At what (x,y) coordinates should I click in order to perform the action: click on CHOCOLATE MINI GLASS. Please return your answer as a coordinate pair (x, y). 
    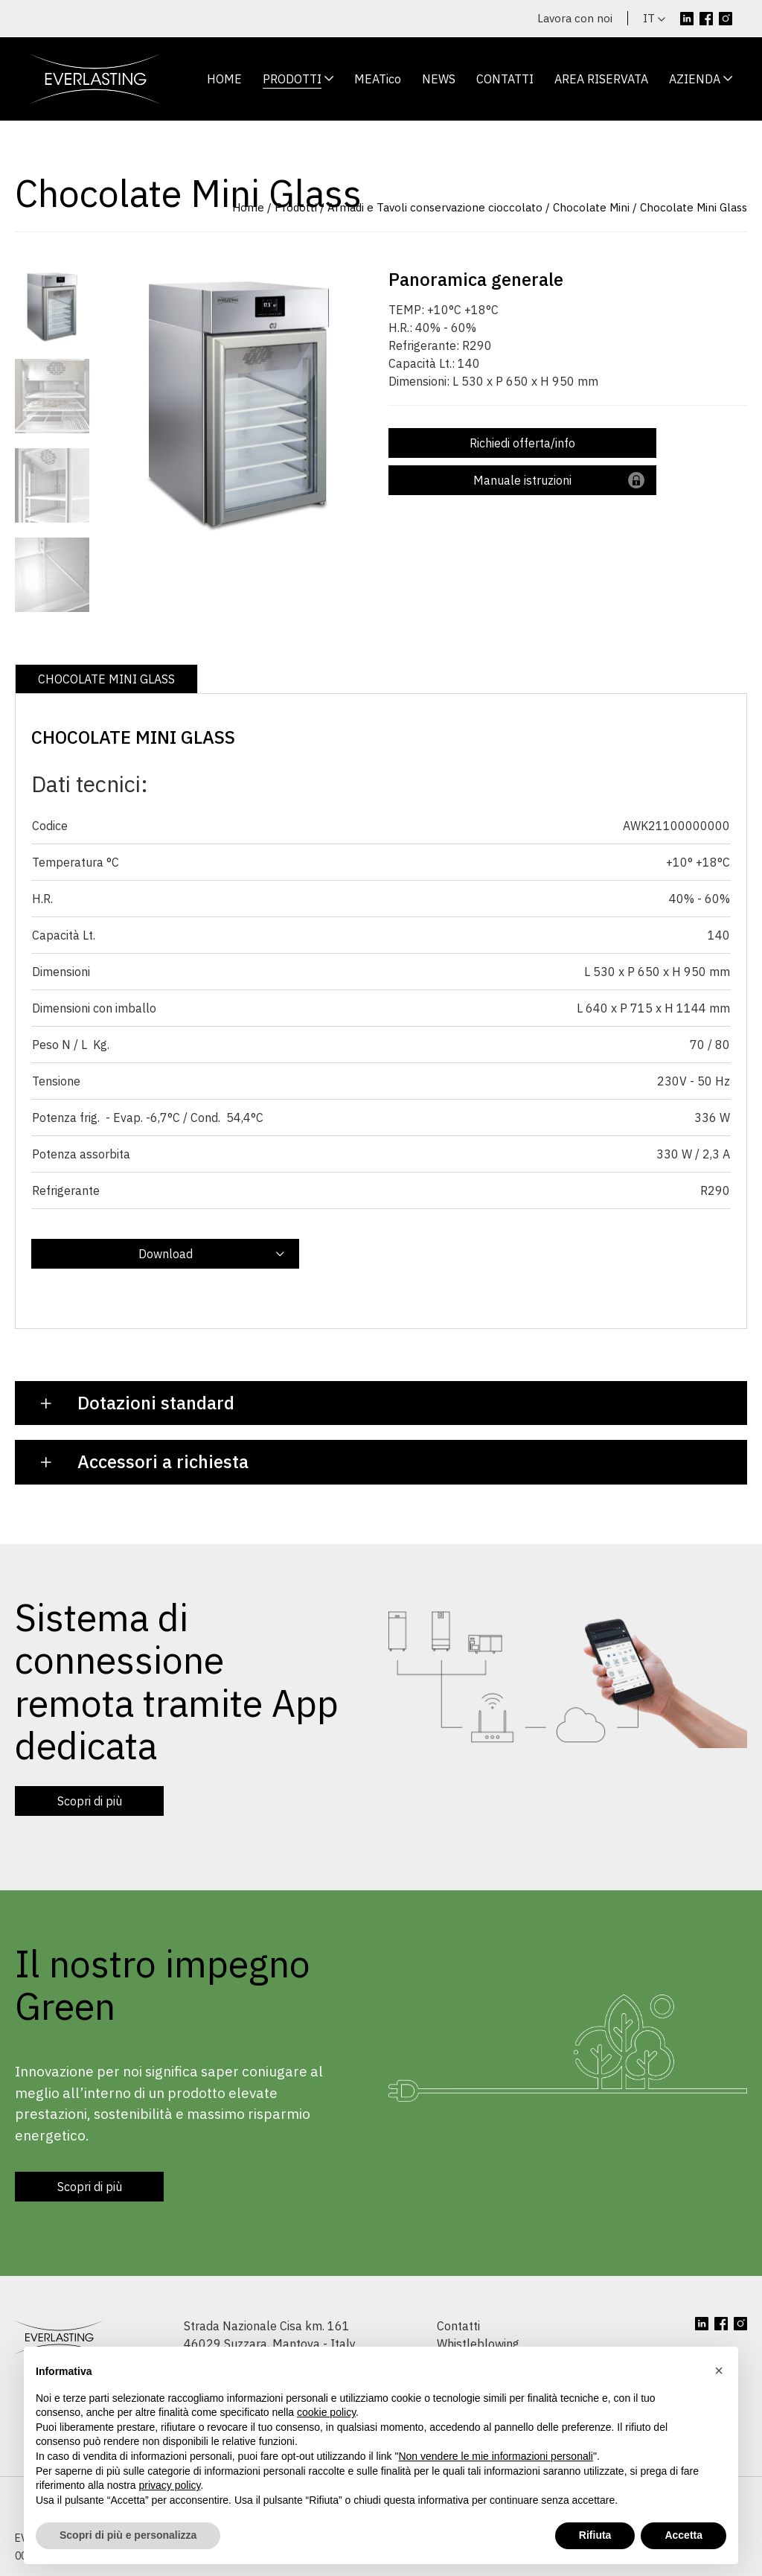
    Looking at the image, I should click on (106, 679).